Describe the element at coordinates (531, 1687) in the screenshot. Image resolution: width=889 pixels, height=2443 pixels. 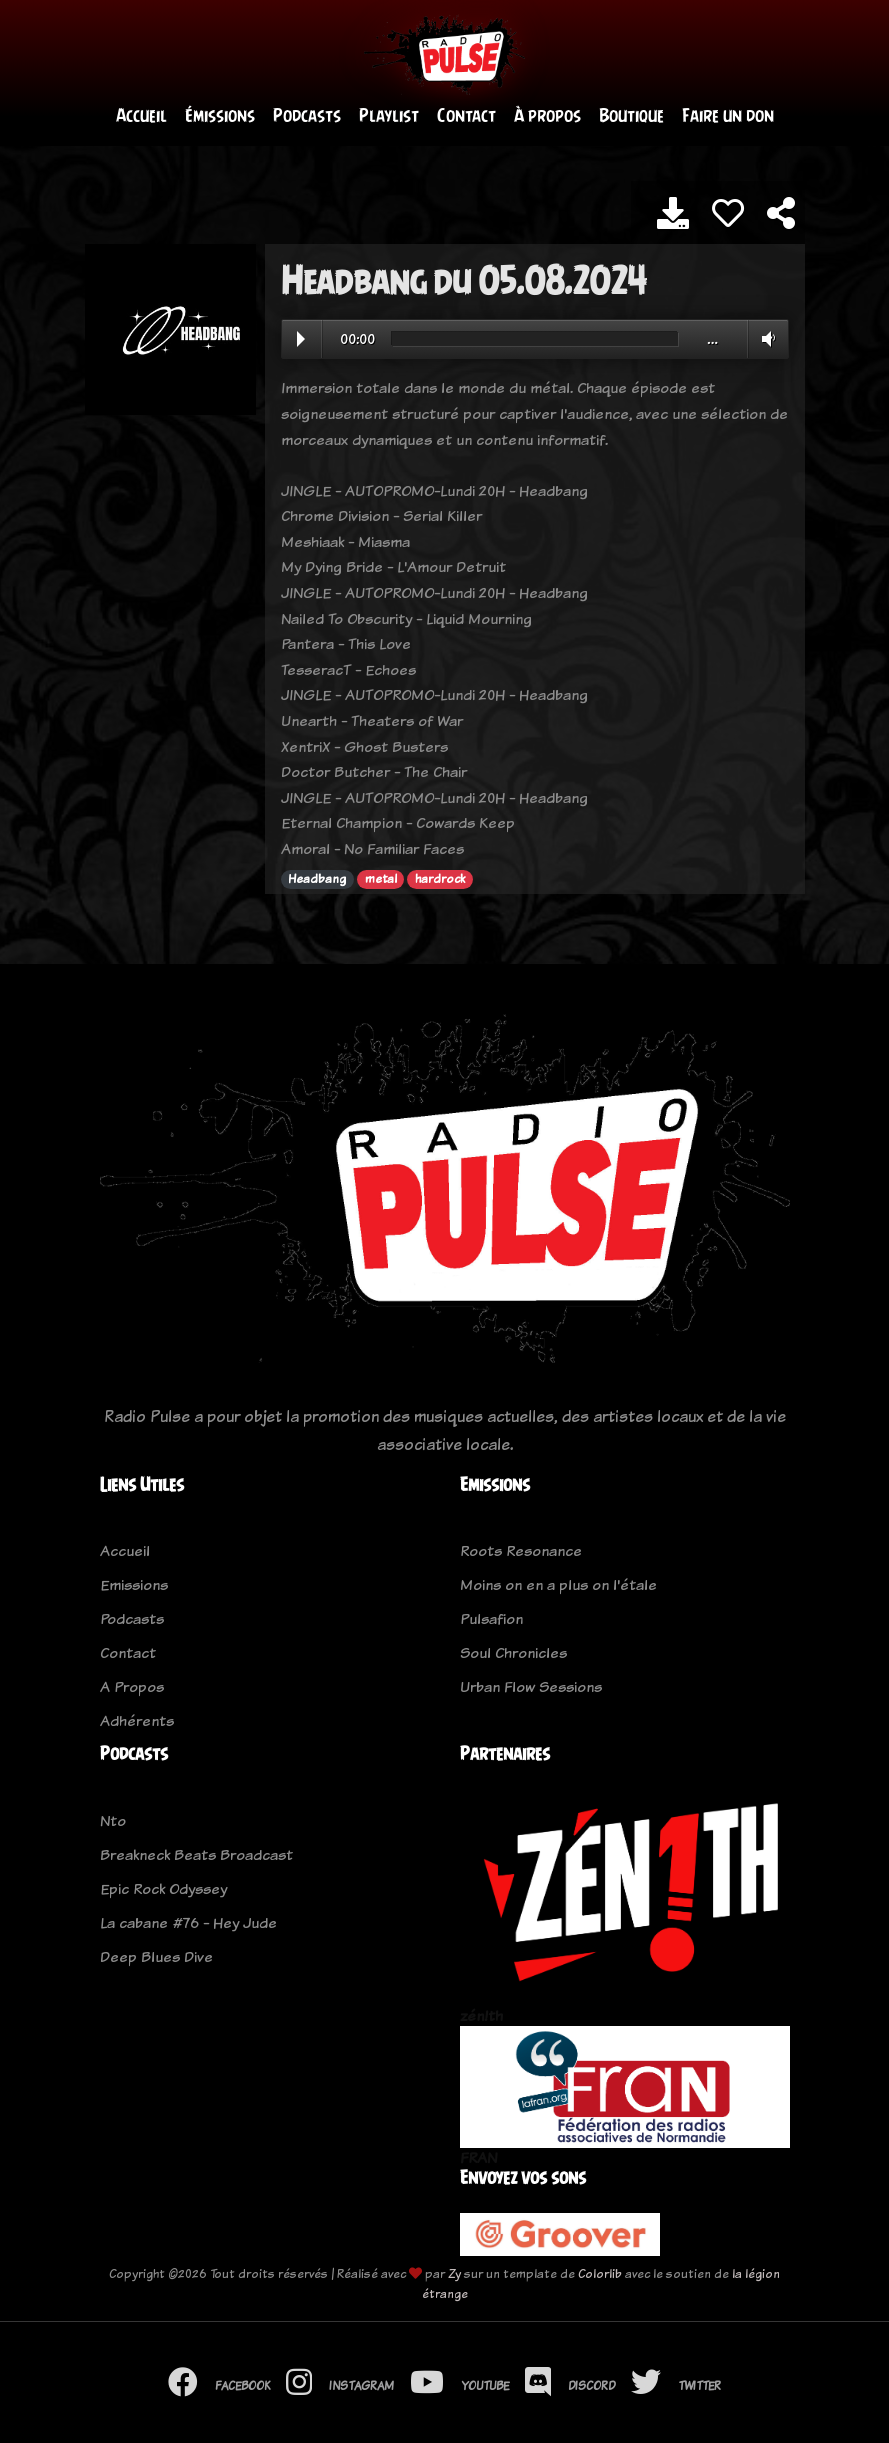
I see `Urban Flow Sessions` at that location.